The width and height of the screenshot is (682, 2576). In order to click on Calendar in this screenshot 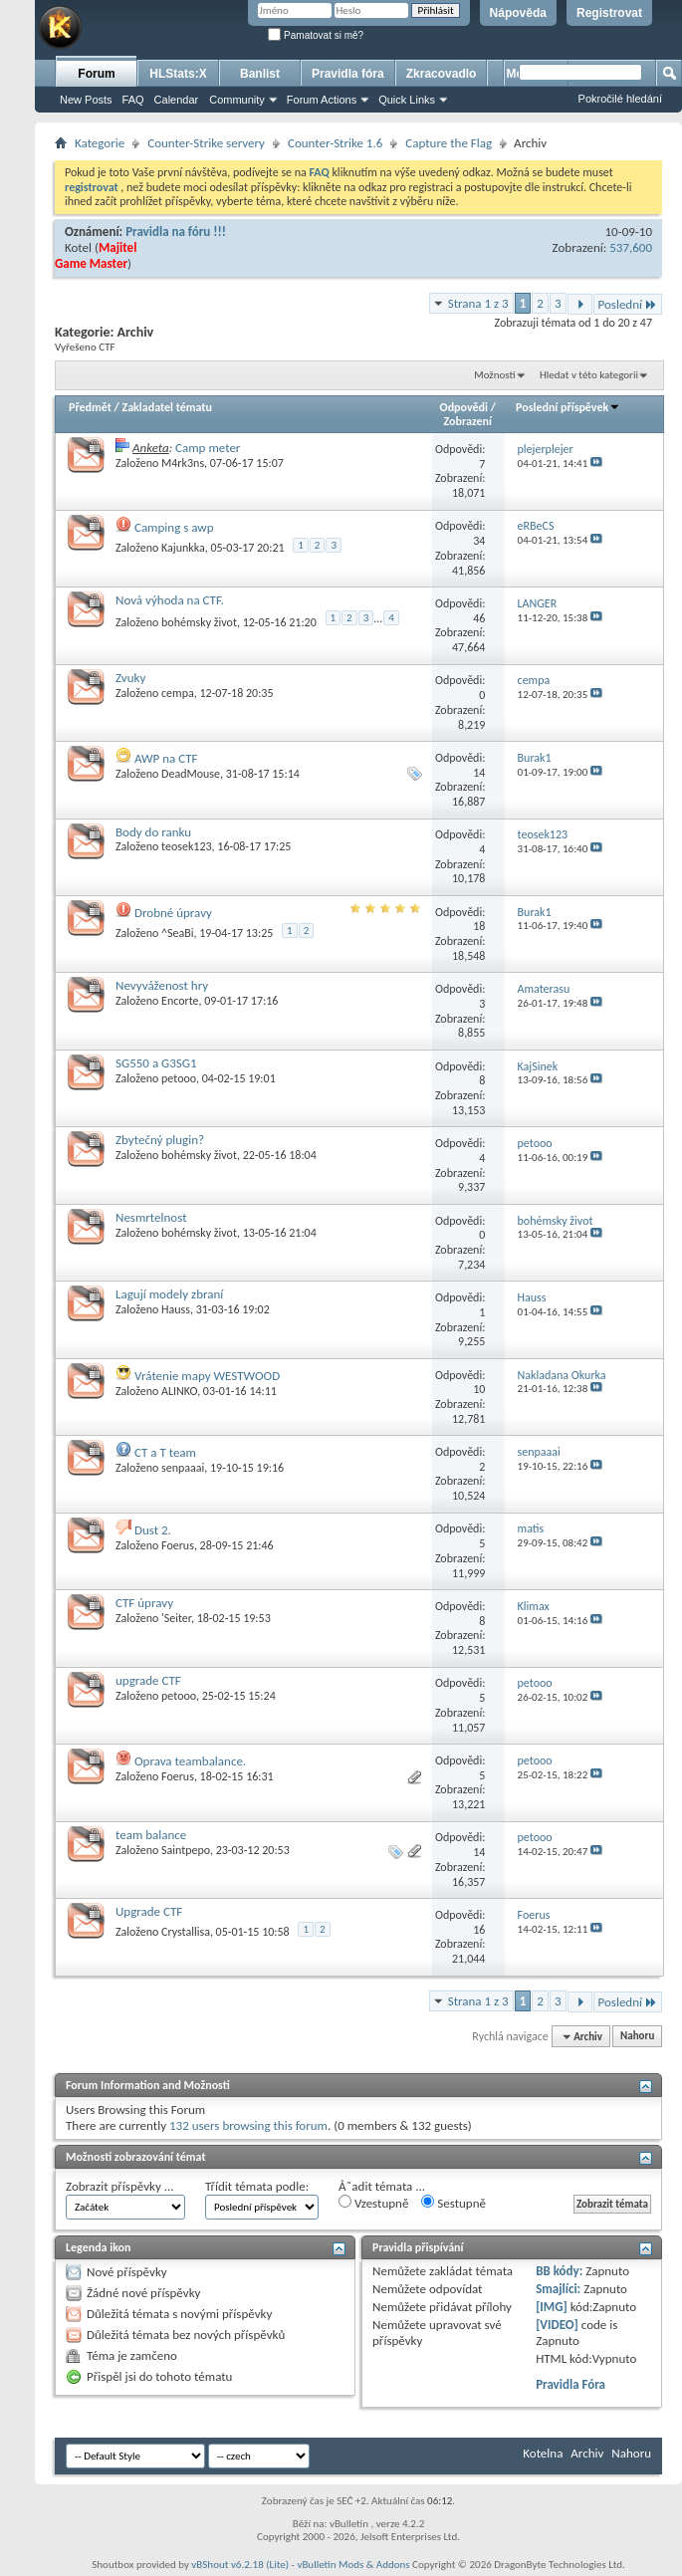, I will do `click(176, 100)`.